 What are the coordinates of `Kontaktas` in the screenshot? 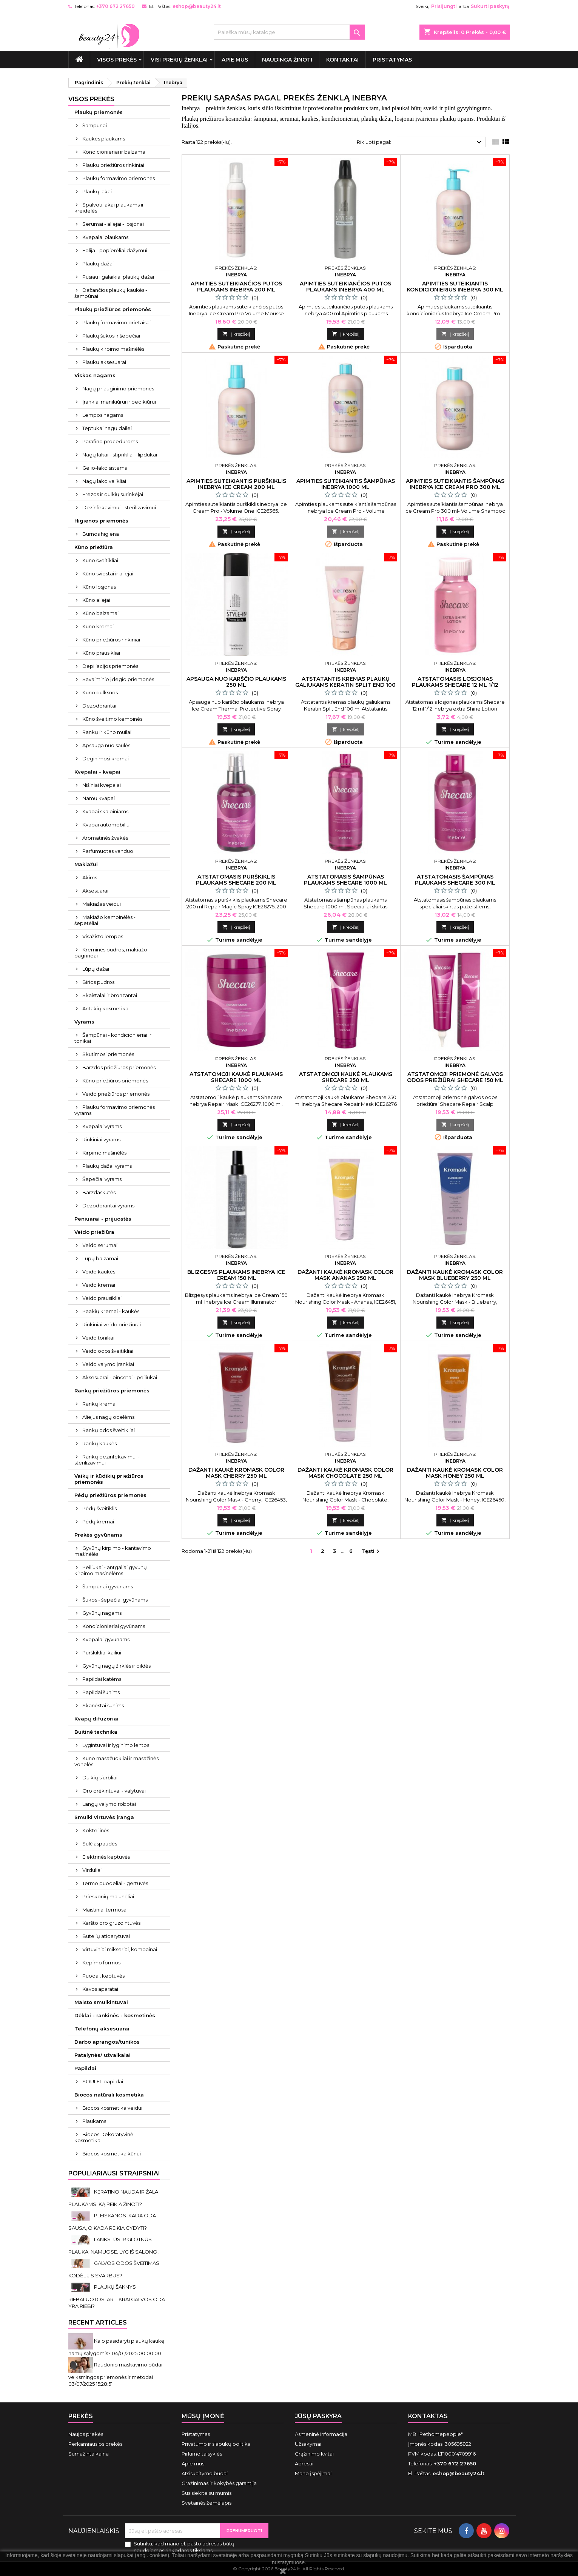 It's located at (428, 2416).